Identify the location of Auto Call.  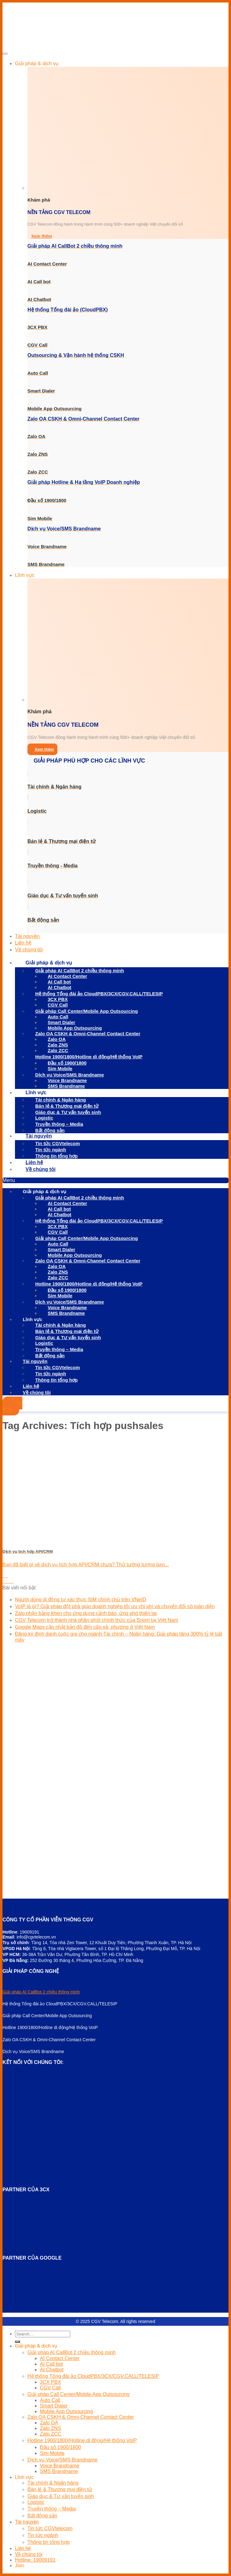
(50, 2400).